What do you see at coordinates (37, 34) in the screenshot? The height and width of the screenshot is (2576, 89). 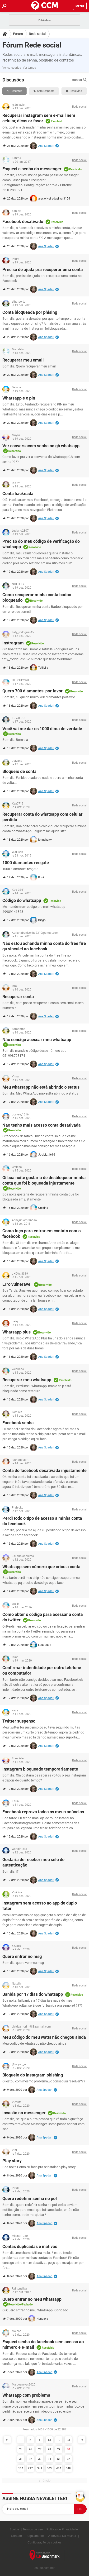 I see `Rede social` at bounding box center [37, 34].